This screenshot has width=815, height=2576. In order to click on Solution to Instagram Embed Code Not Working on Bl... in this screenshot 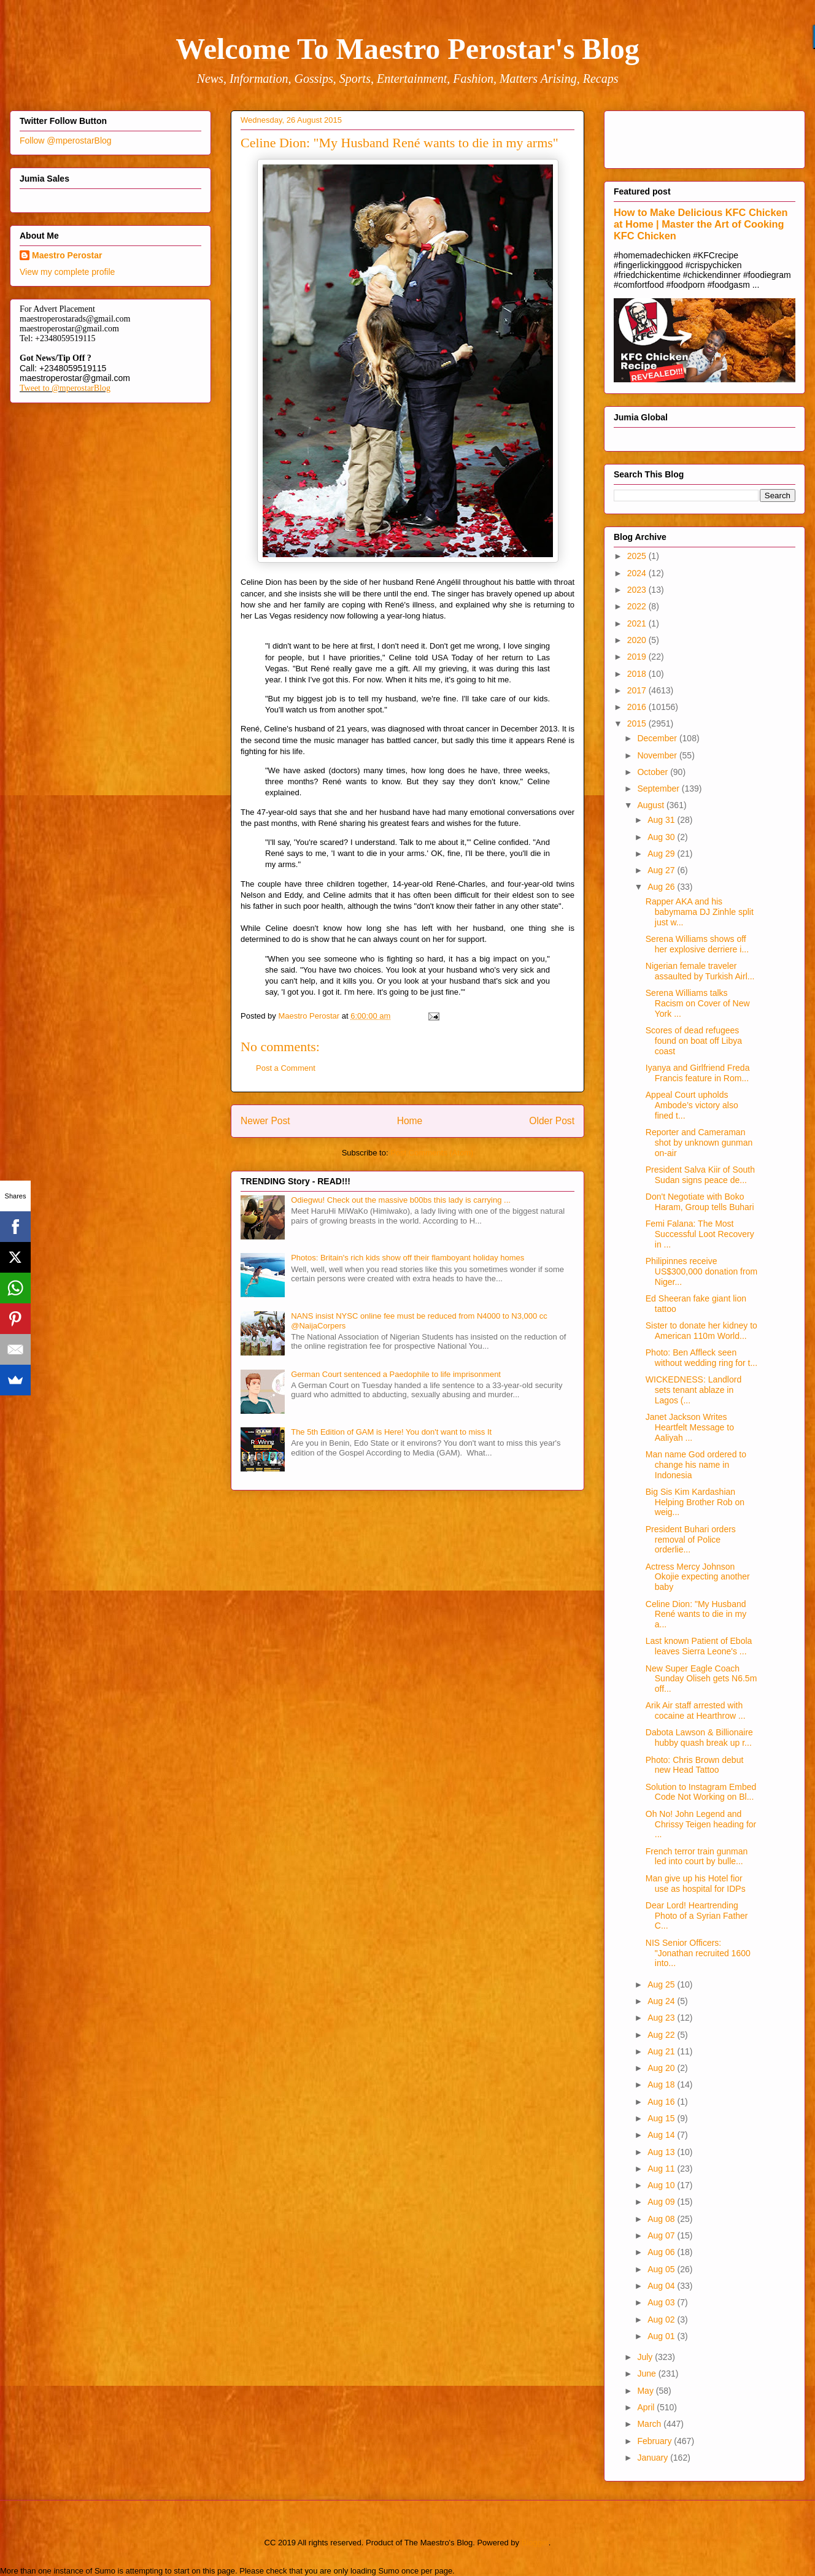, I will do `click(701, 1792)`.